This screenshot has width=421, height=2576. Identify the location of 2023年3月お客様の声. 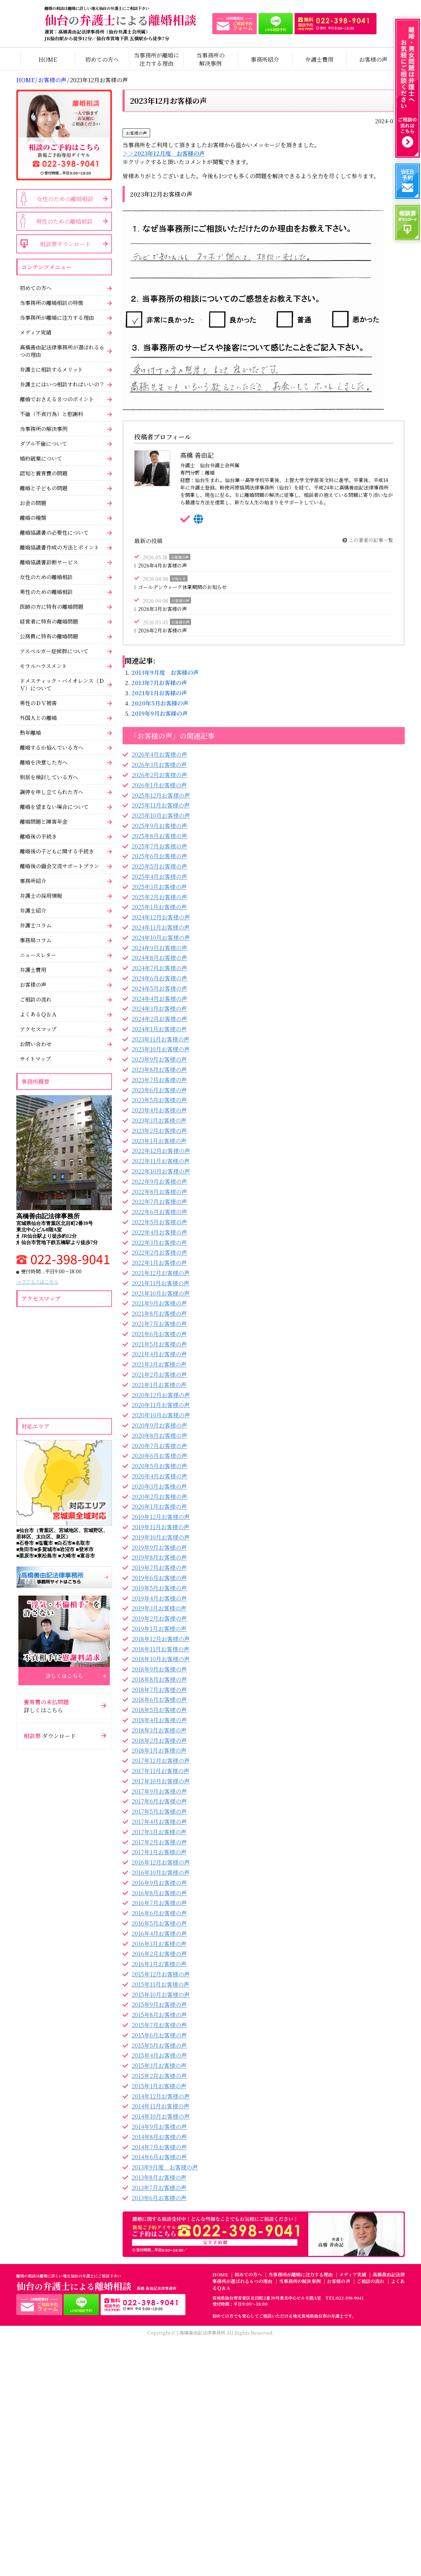
(159, 1120).